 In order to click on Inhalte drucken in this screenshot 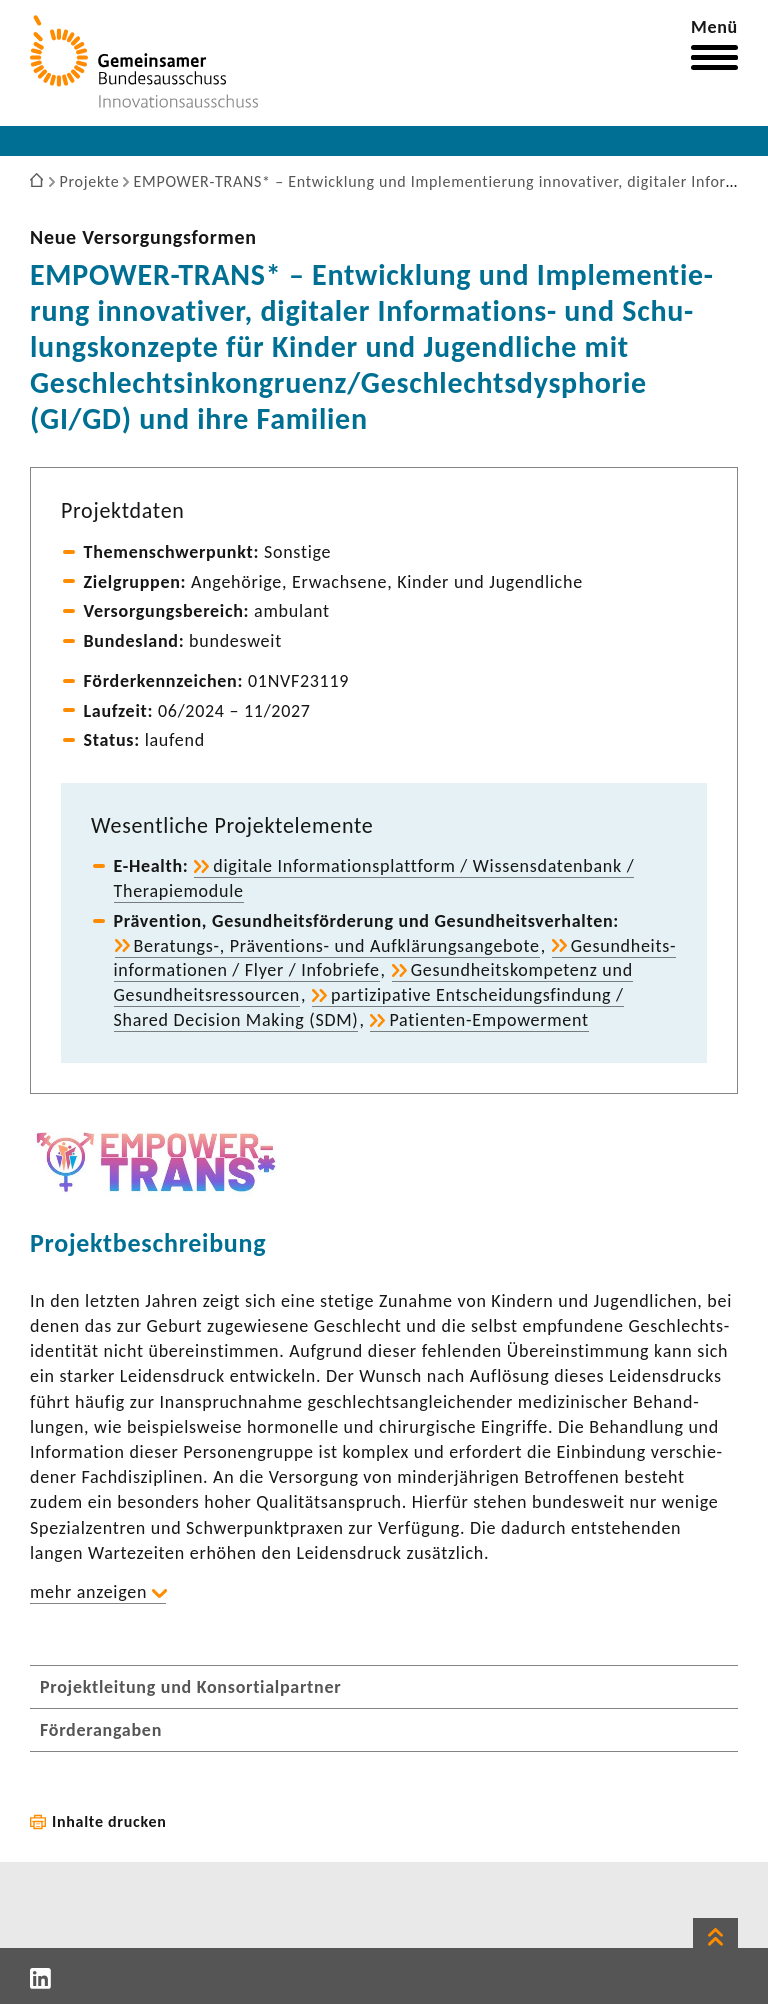, I will do `click(109, 1821)`.